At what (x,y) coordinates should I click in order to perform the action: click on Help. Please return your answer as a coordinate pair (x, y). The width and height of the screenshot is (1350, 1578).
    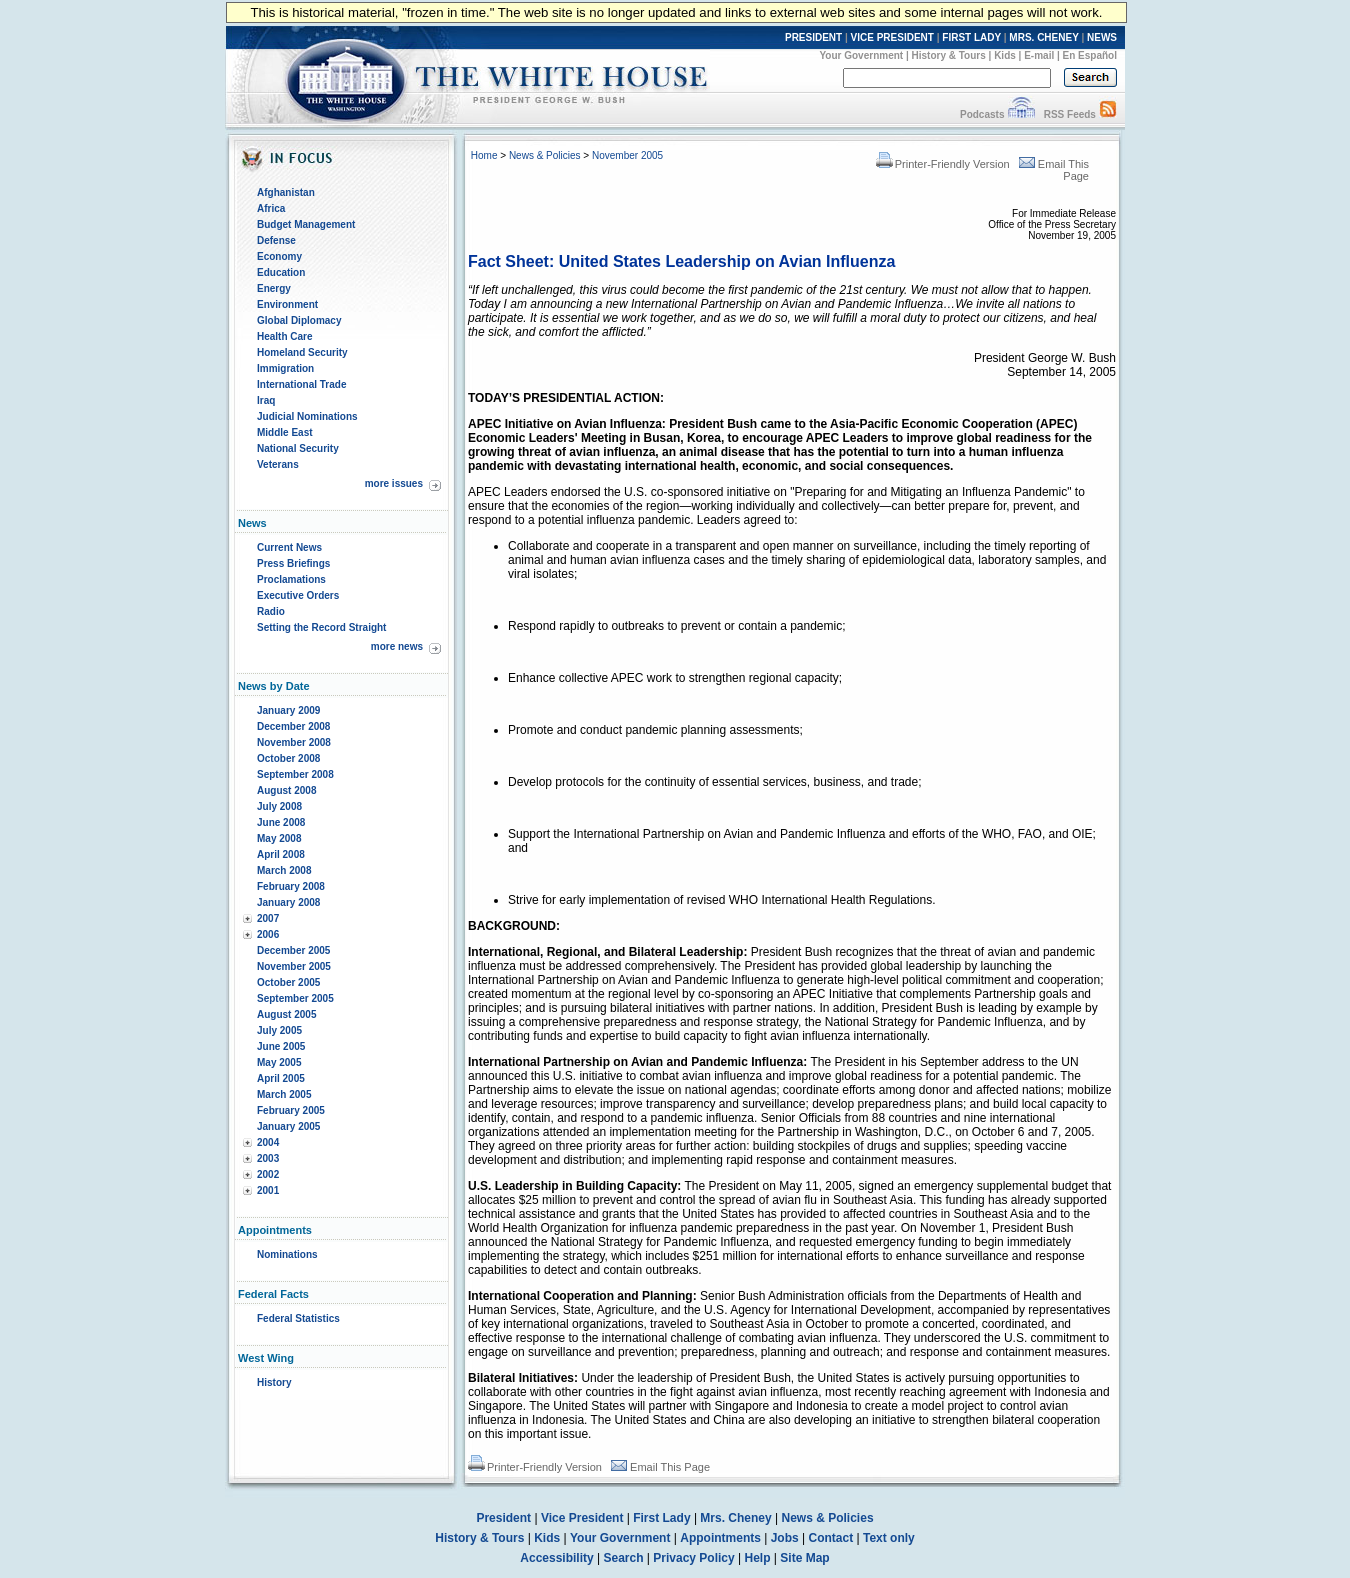
    Looking at the image, I should click on (758, 1558).